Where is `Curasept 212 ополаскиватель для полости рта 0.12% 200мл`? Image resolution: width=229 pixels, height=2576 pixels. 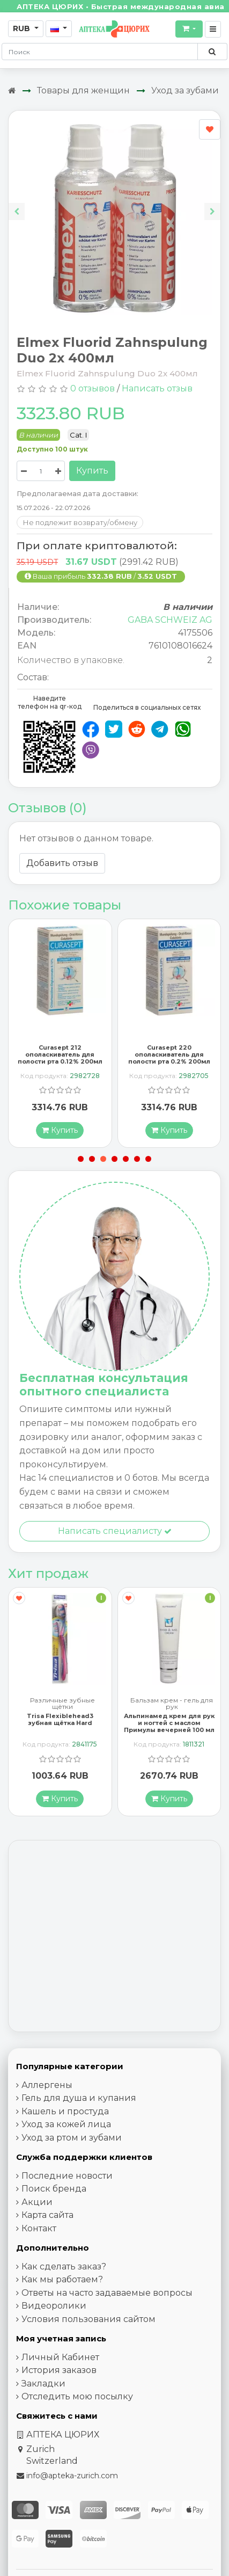 Curasept 212 ополаскиватель для полости рта 0.12% 200мл is located at coordinates (60, 1061).